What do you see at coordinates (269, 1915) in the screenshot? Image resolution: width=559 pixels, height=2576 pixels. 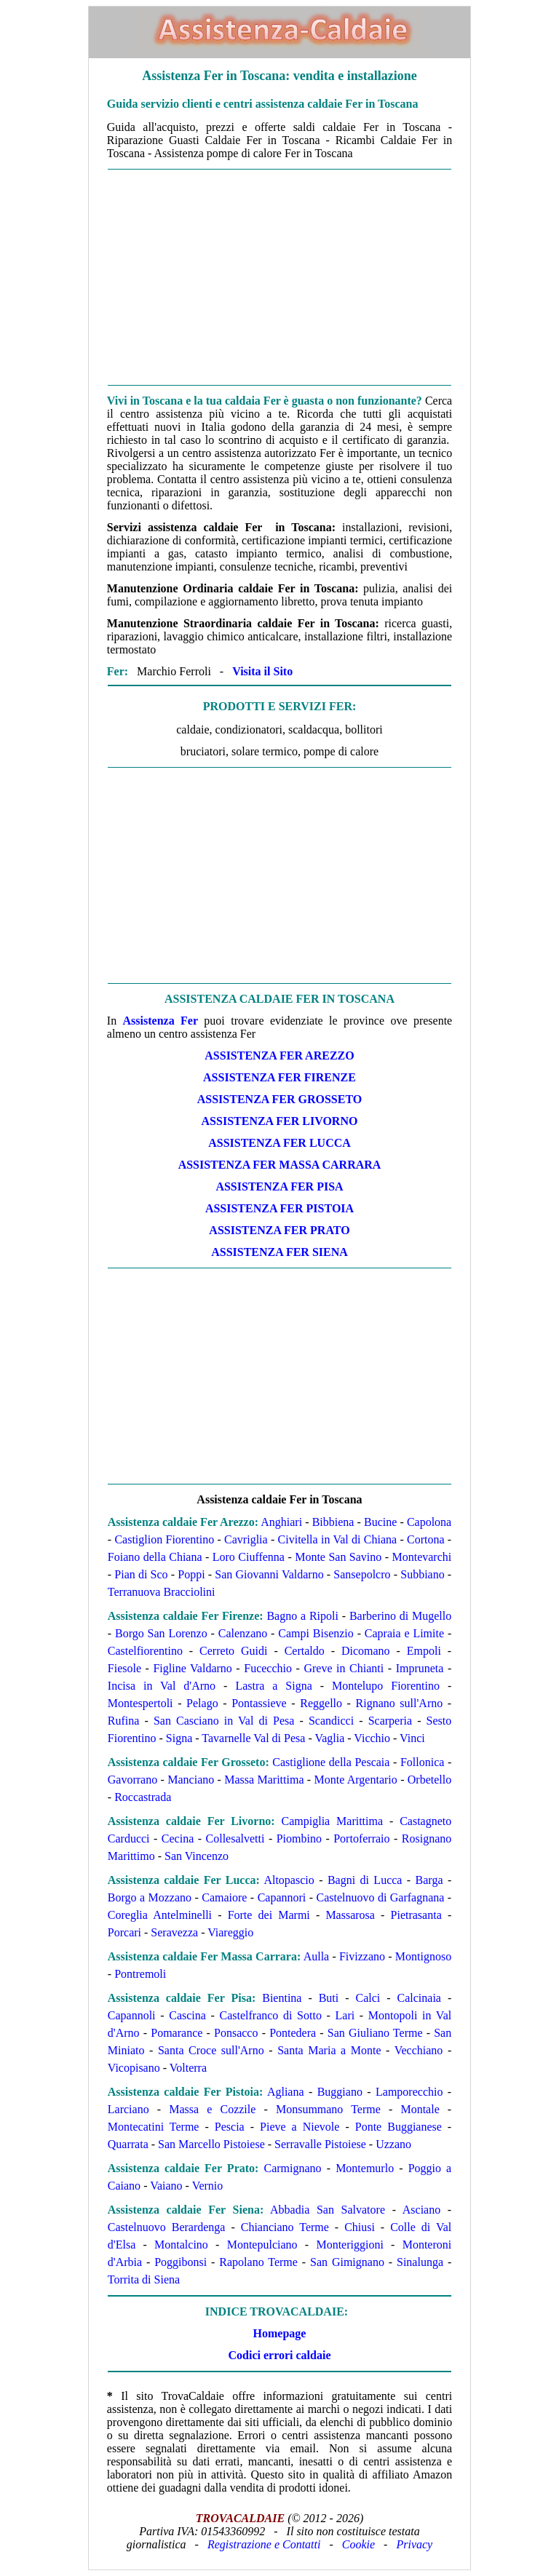 I see `Forte dei Marmi` at bounding box center [269, 1915].